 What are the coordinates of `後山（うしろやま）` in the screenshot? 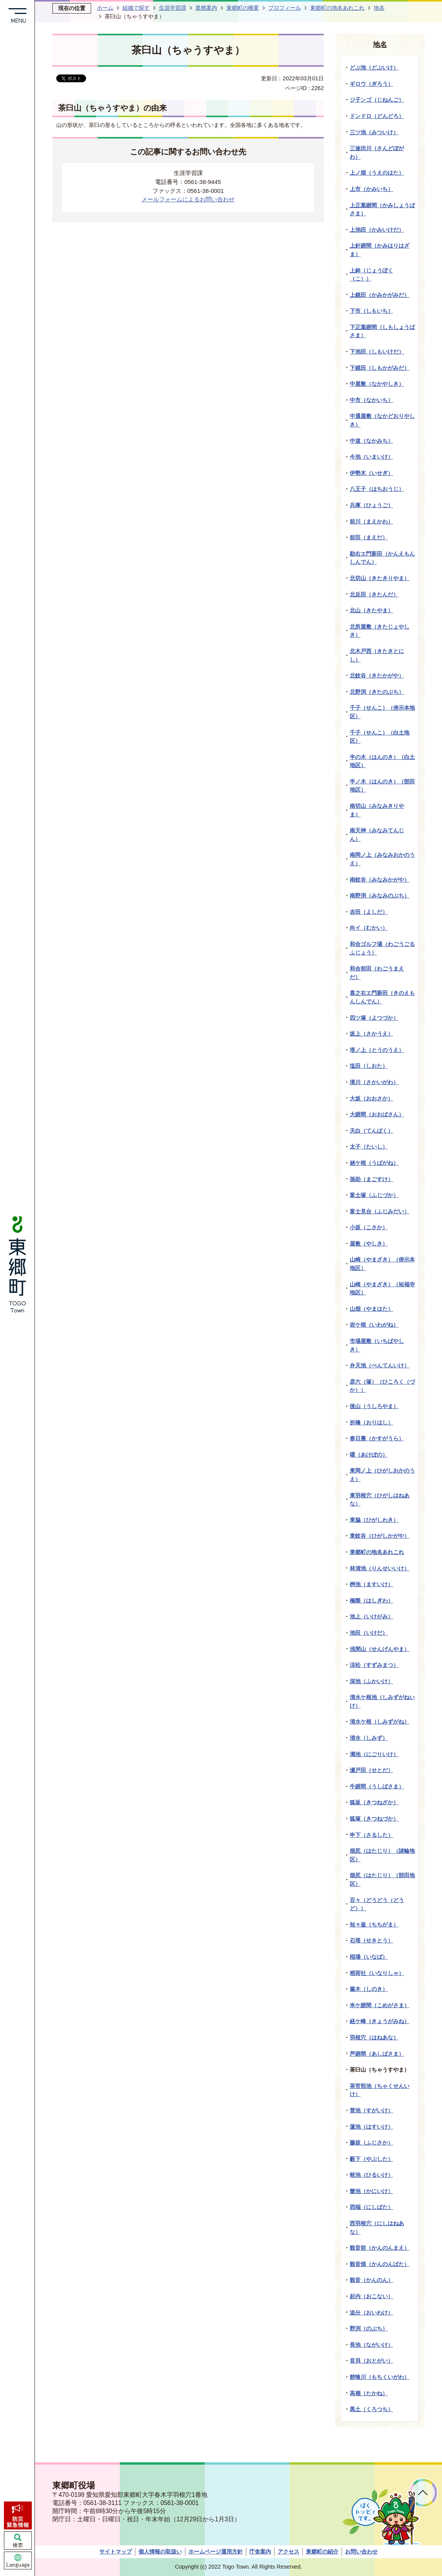 It's located at (374, 1406).